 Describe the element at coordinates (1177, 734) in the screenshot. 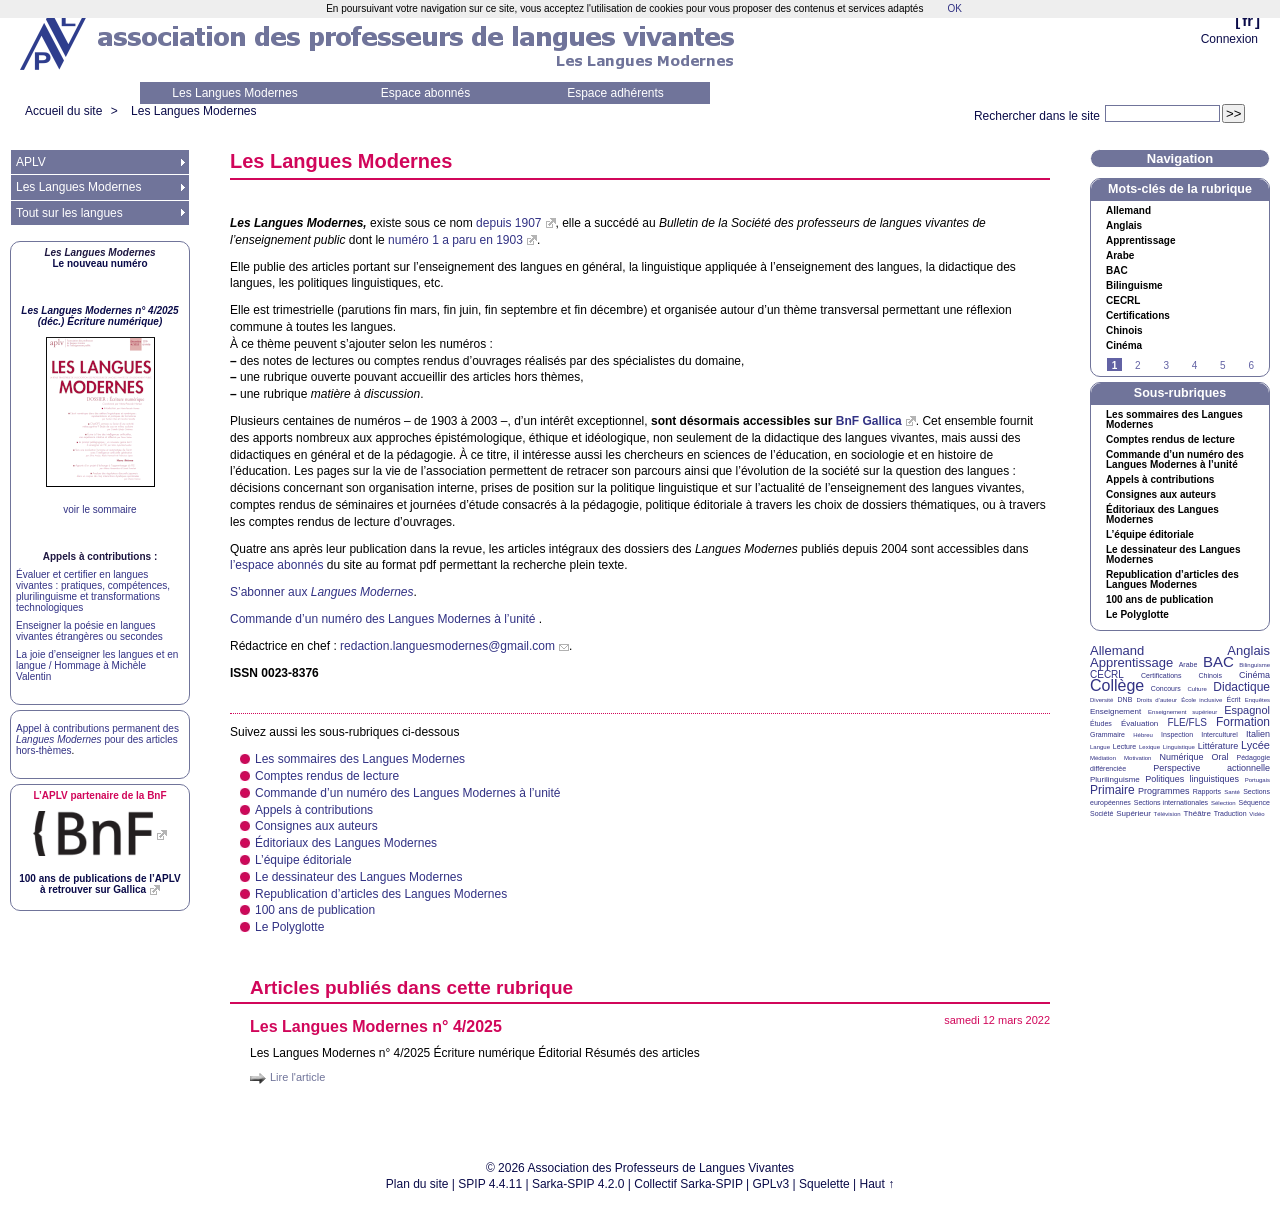

I see `Inspection` at that location.